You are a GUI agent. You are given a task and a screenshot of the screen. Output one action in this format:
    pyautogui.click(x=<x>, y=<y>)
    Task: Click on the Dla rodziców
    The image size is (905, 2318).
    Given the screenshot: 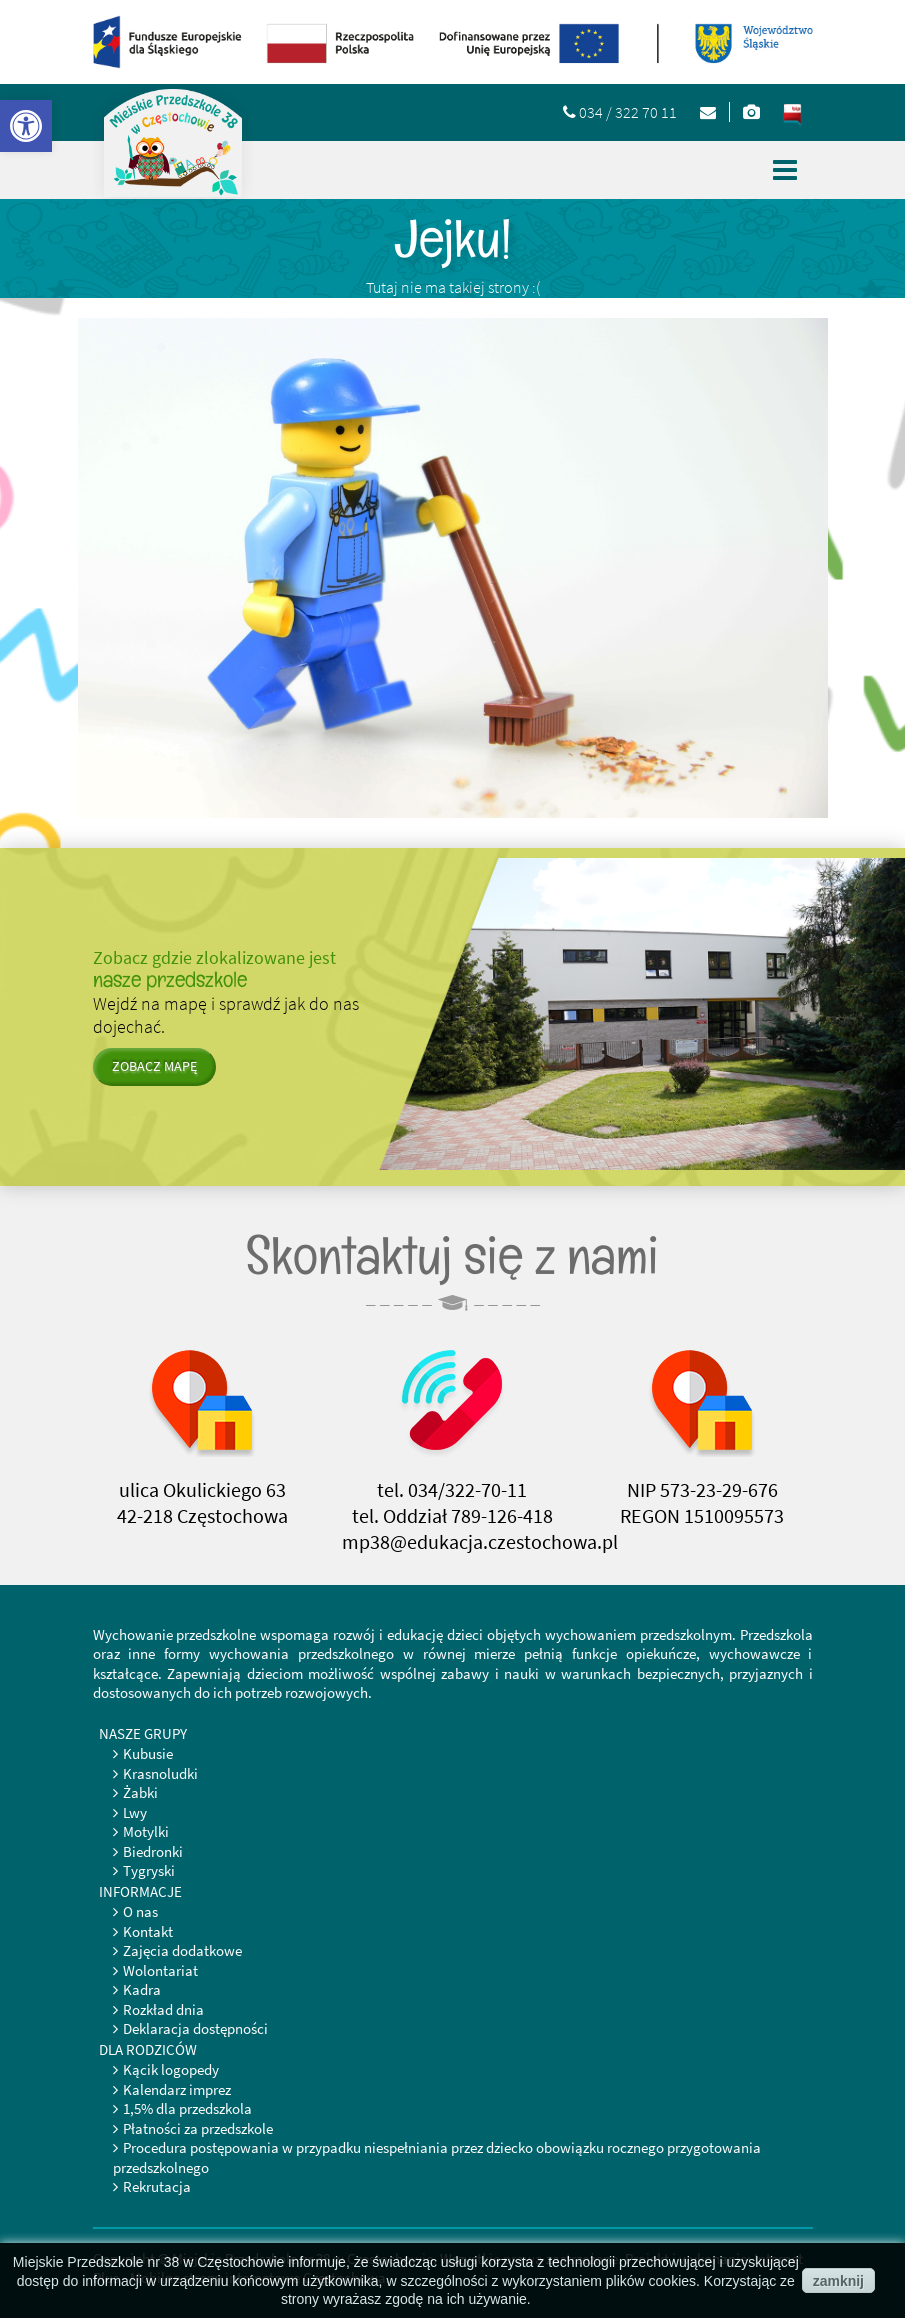 What is the action you would take?
    pyautogui.click(x=148, y=2049)
    